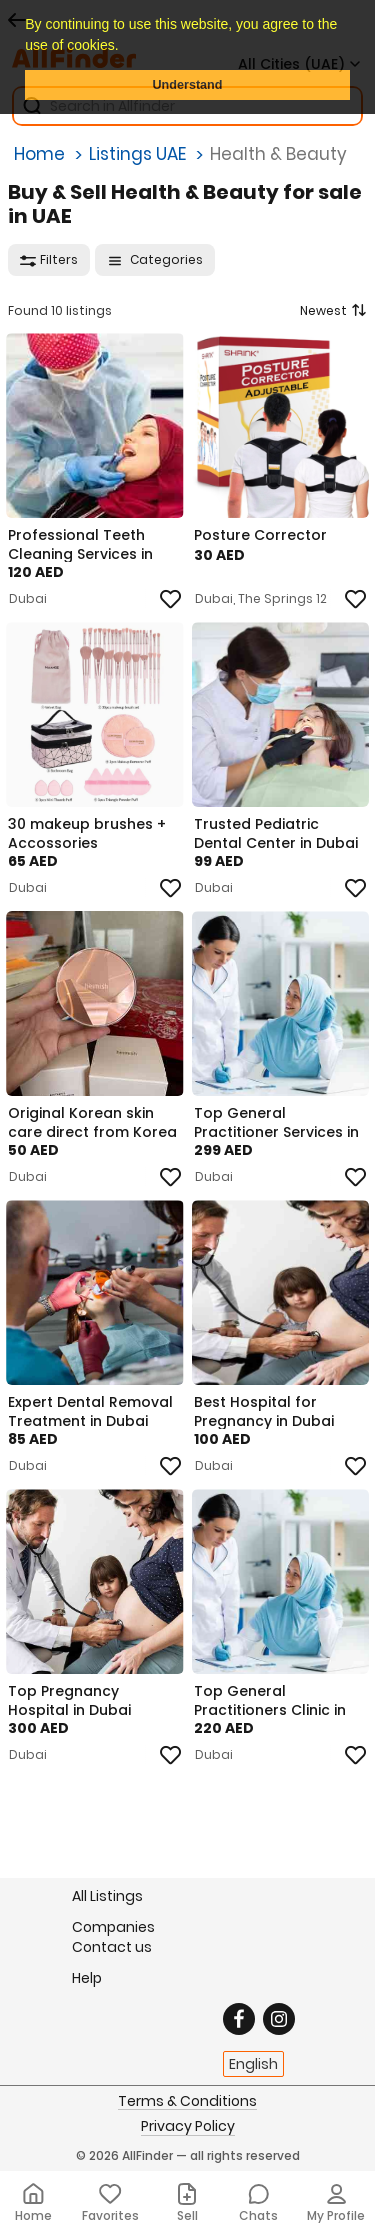 This screenshot has height=2231, width=375. I want to click on Understand [button], so click(188, 85).